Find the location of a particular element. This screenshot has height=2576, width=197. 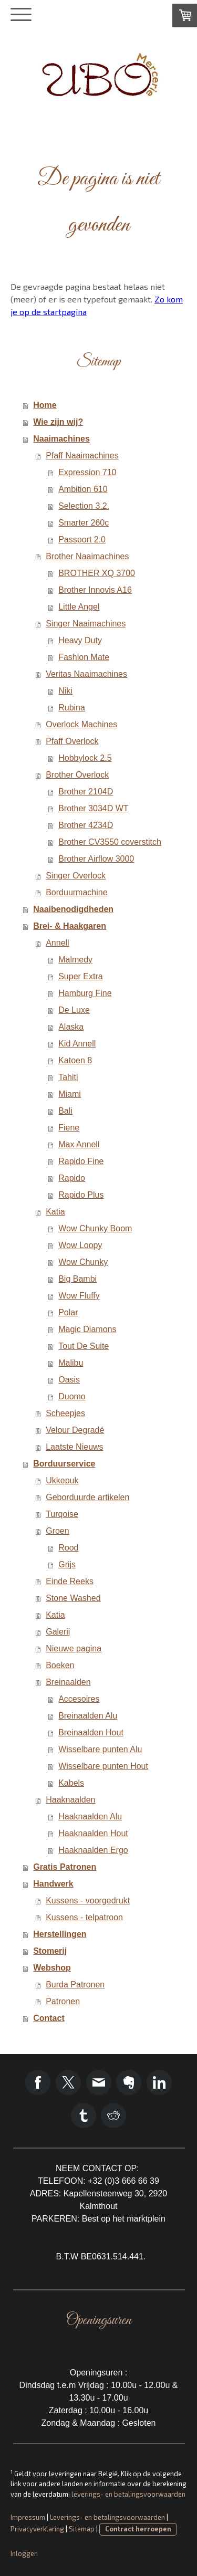

Pfaff Overlock is located at coordinates (72, 741).